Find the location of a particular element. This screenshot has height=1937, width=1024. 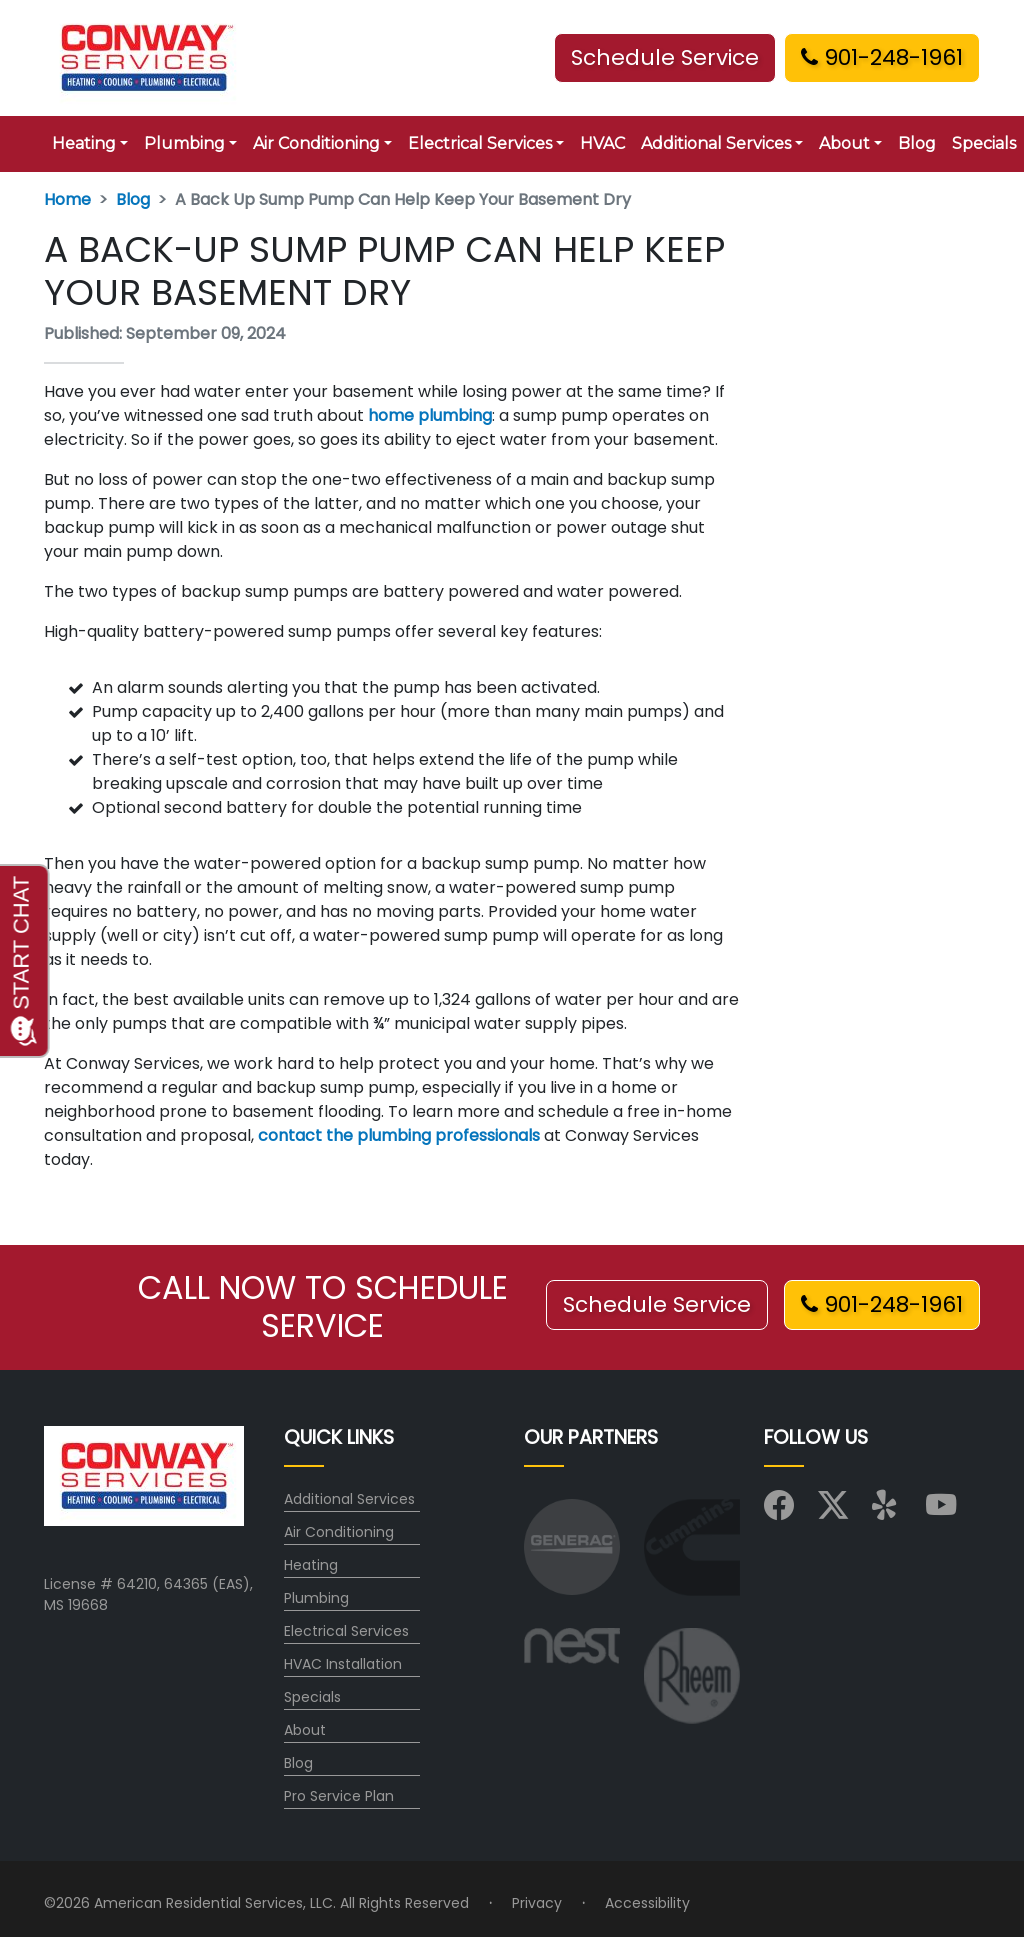

contact the plumbing professionals is located at coordinates (399, 1135).